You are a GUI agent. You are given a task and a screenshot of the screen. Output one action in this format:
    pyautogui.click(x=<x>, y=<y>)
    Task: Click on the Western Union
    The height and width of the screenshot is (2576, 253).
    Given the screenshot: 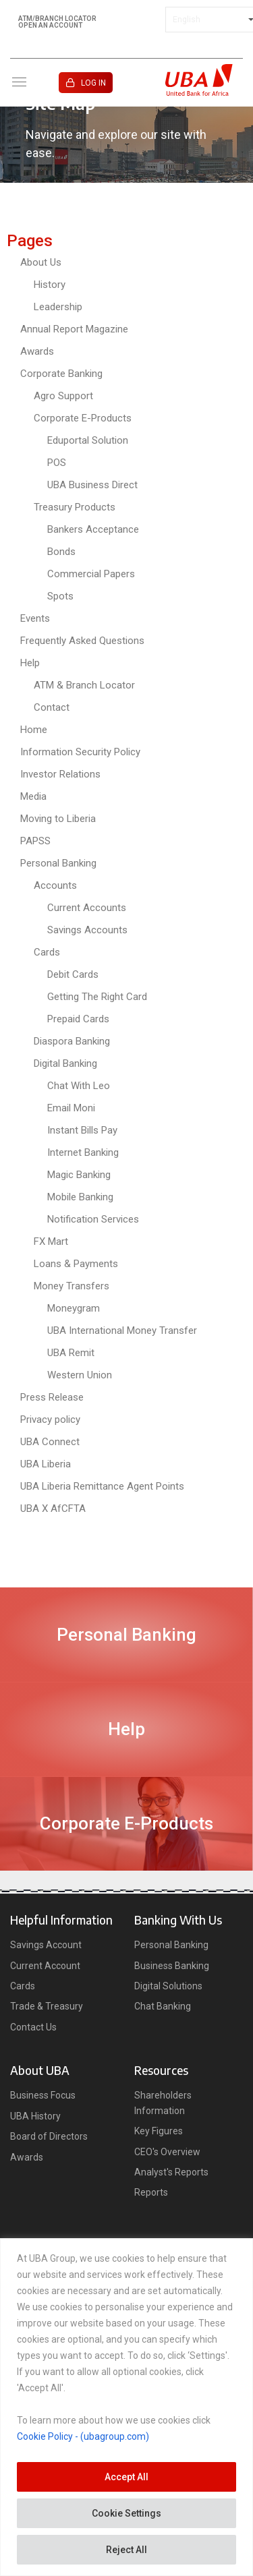 What is the action you would take?
    pyautogui.click(x=79, y=1375)
    